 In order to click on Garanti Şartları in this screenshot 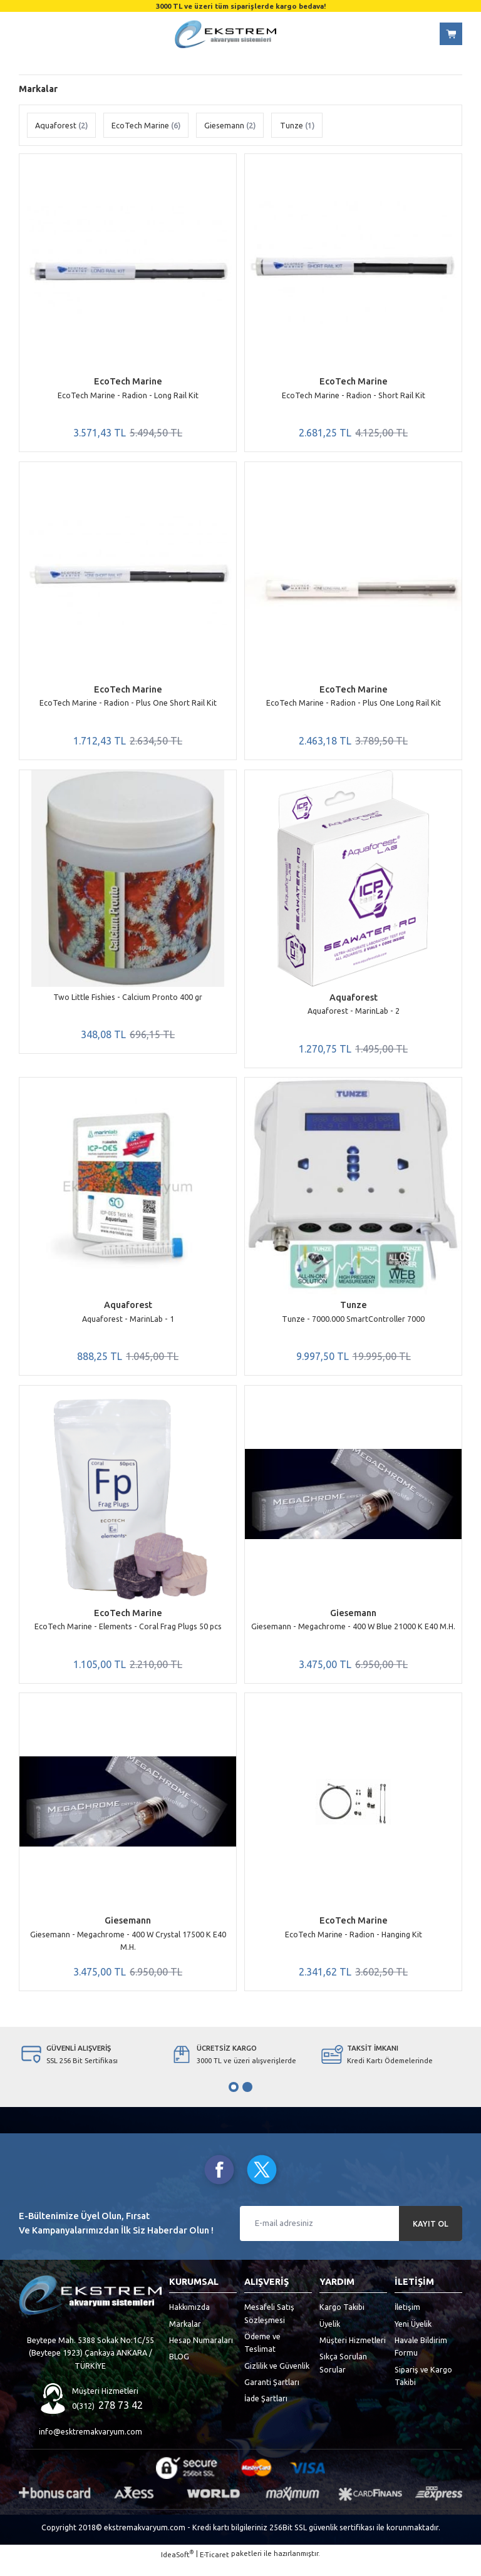, I will do `click(271, 2395)`.